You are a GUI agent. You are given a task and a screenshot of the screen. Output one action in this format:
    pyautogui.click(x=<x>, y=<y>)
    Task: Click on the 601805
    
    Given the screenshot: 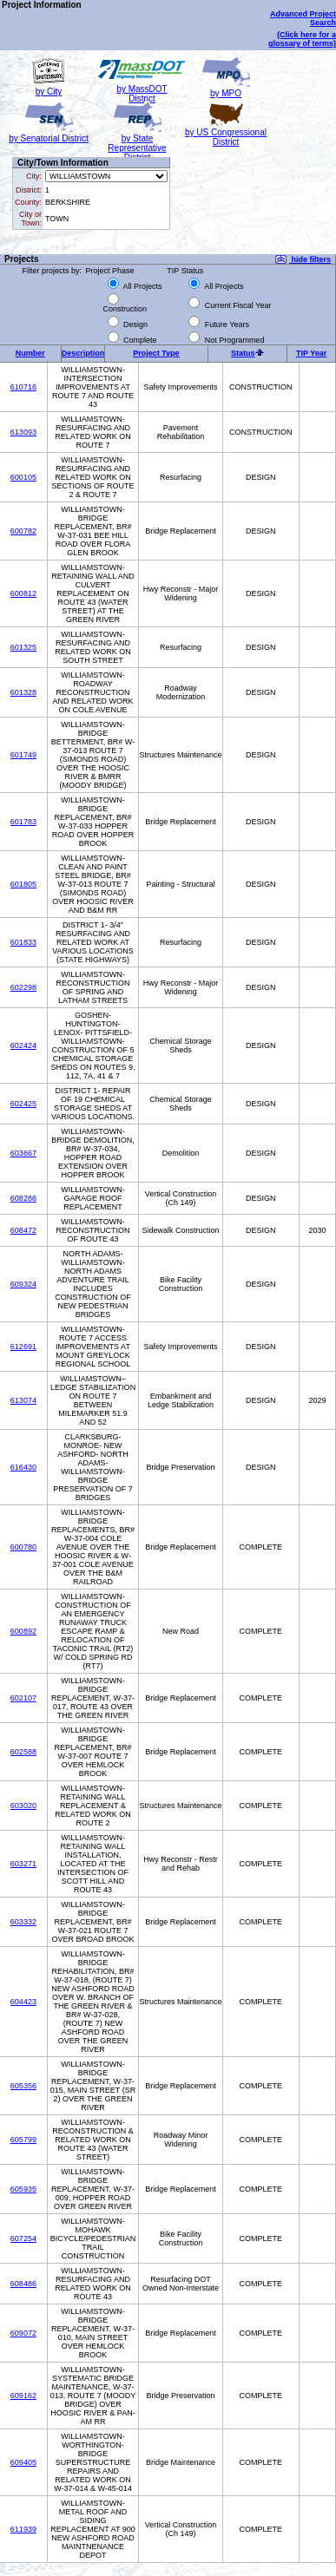 What is the action you would take?
    pyautogui.click(x=23, y=884)
    